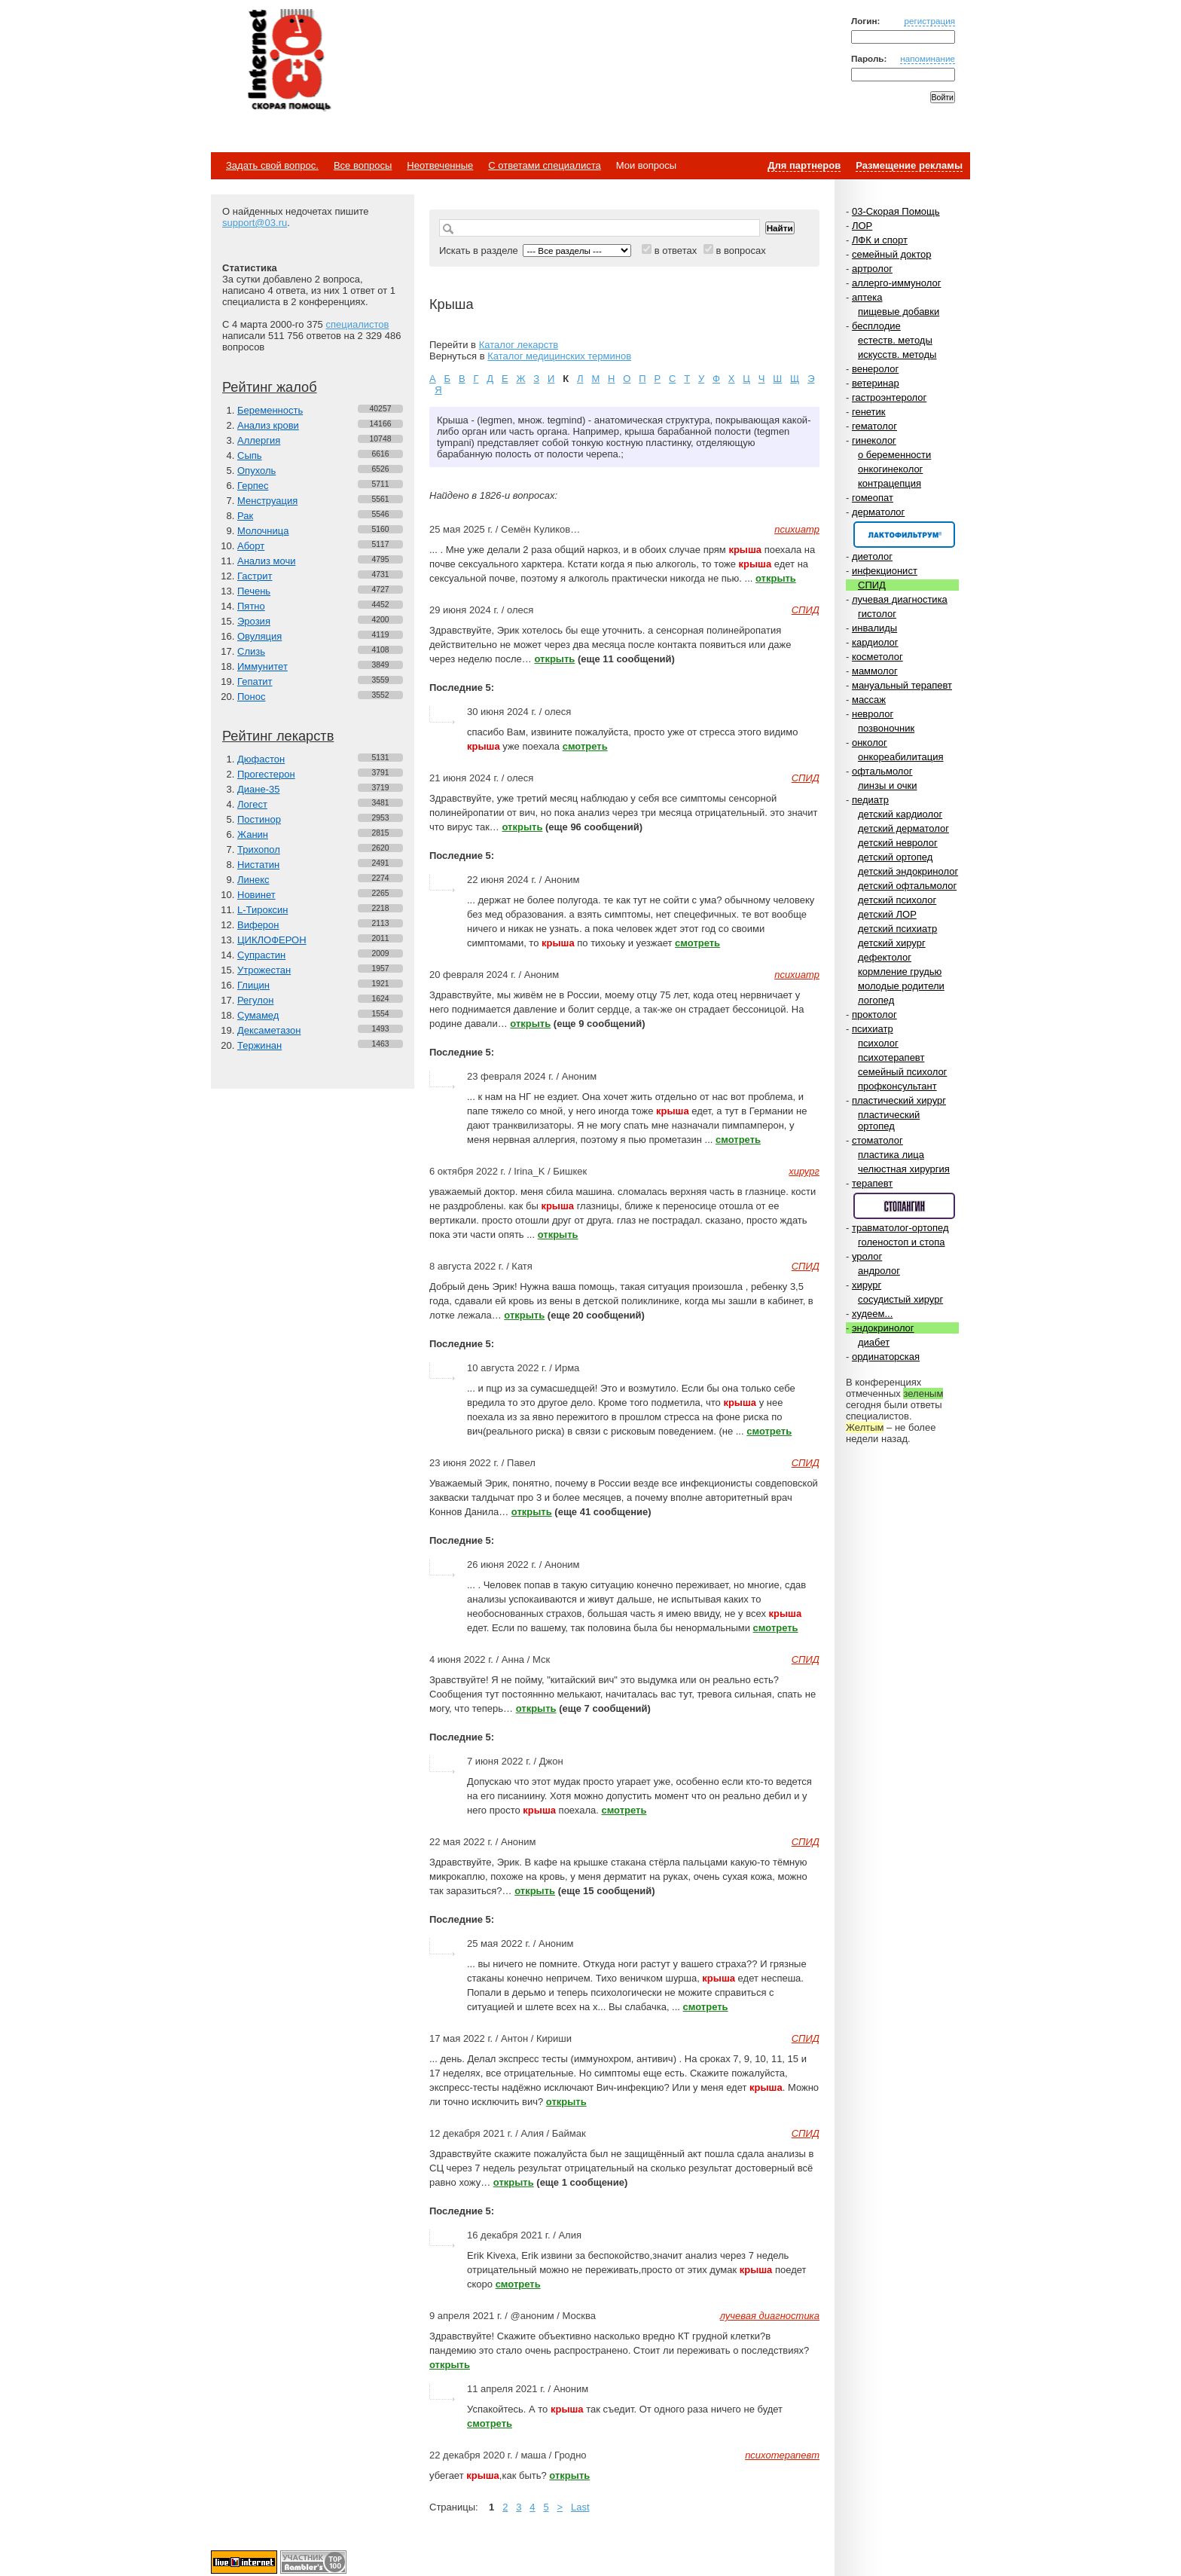  Describe the element at coordinates (872, 268) in the screenshot. I see `артролог` at that location.